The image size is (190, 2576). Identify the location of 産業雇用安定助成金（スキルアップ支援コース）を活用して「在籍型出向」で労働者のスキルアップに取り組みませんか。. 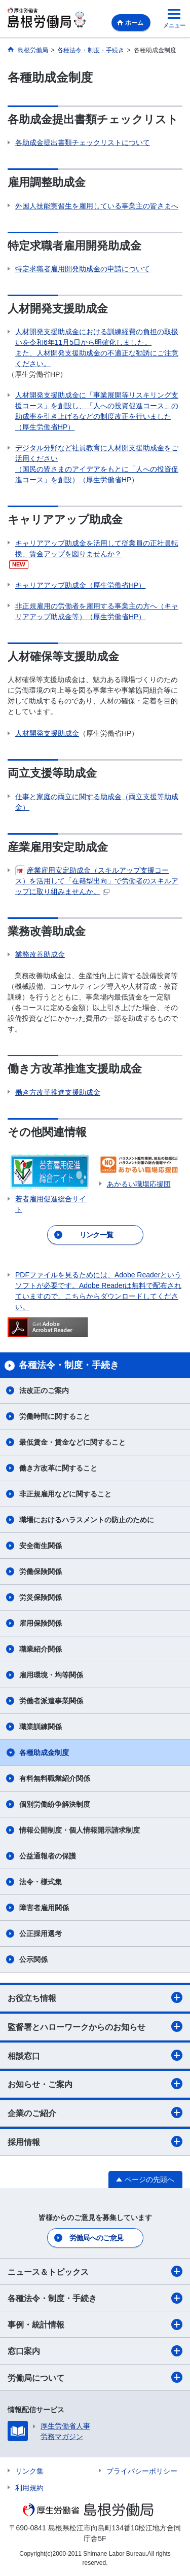
(96, 880).